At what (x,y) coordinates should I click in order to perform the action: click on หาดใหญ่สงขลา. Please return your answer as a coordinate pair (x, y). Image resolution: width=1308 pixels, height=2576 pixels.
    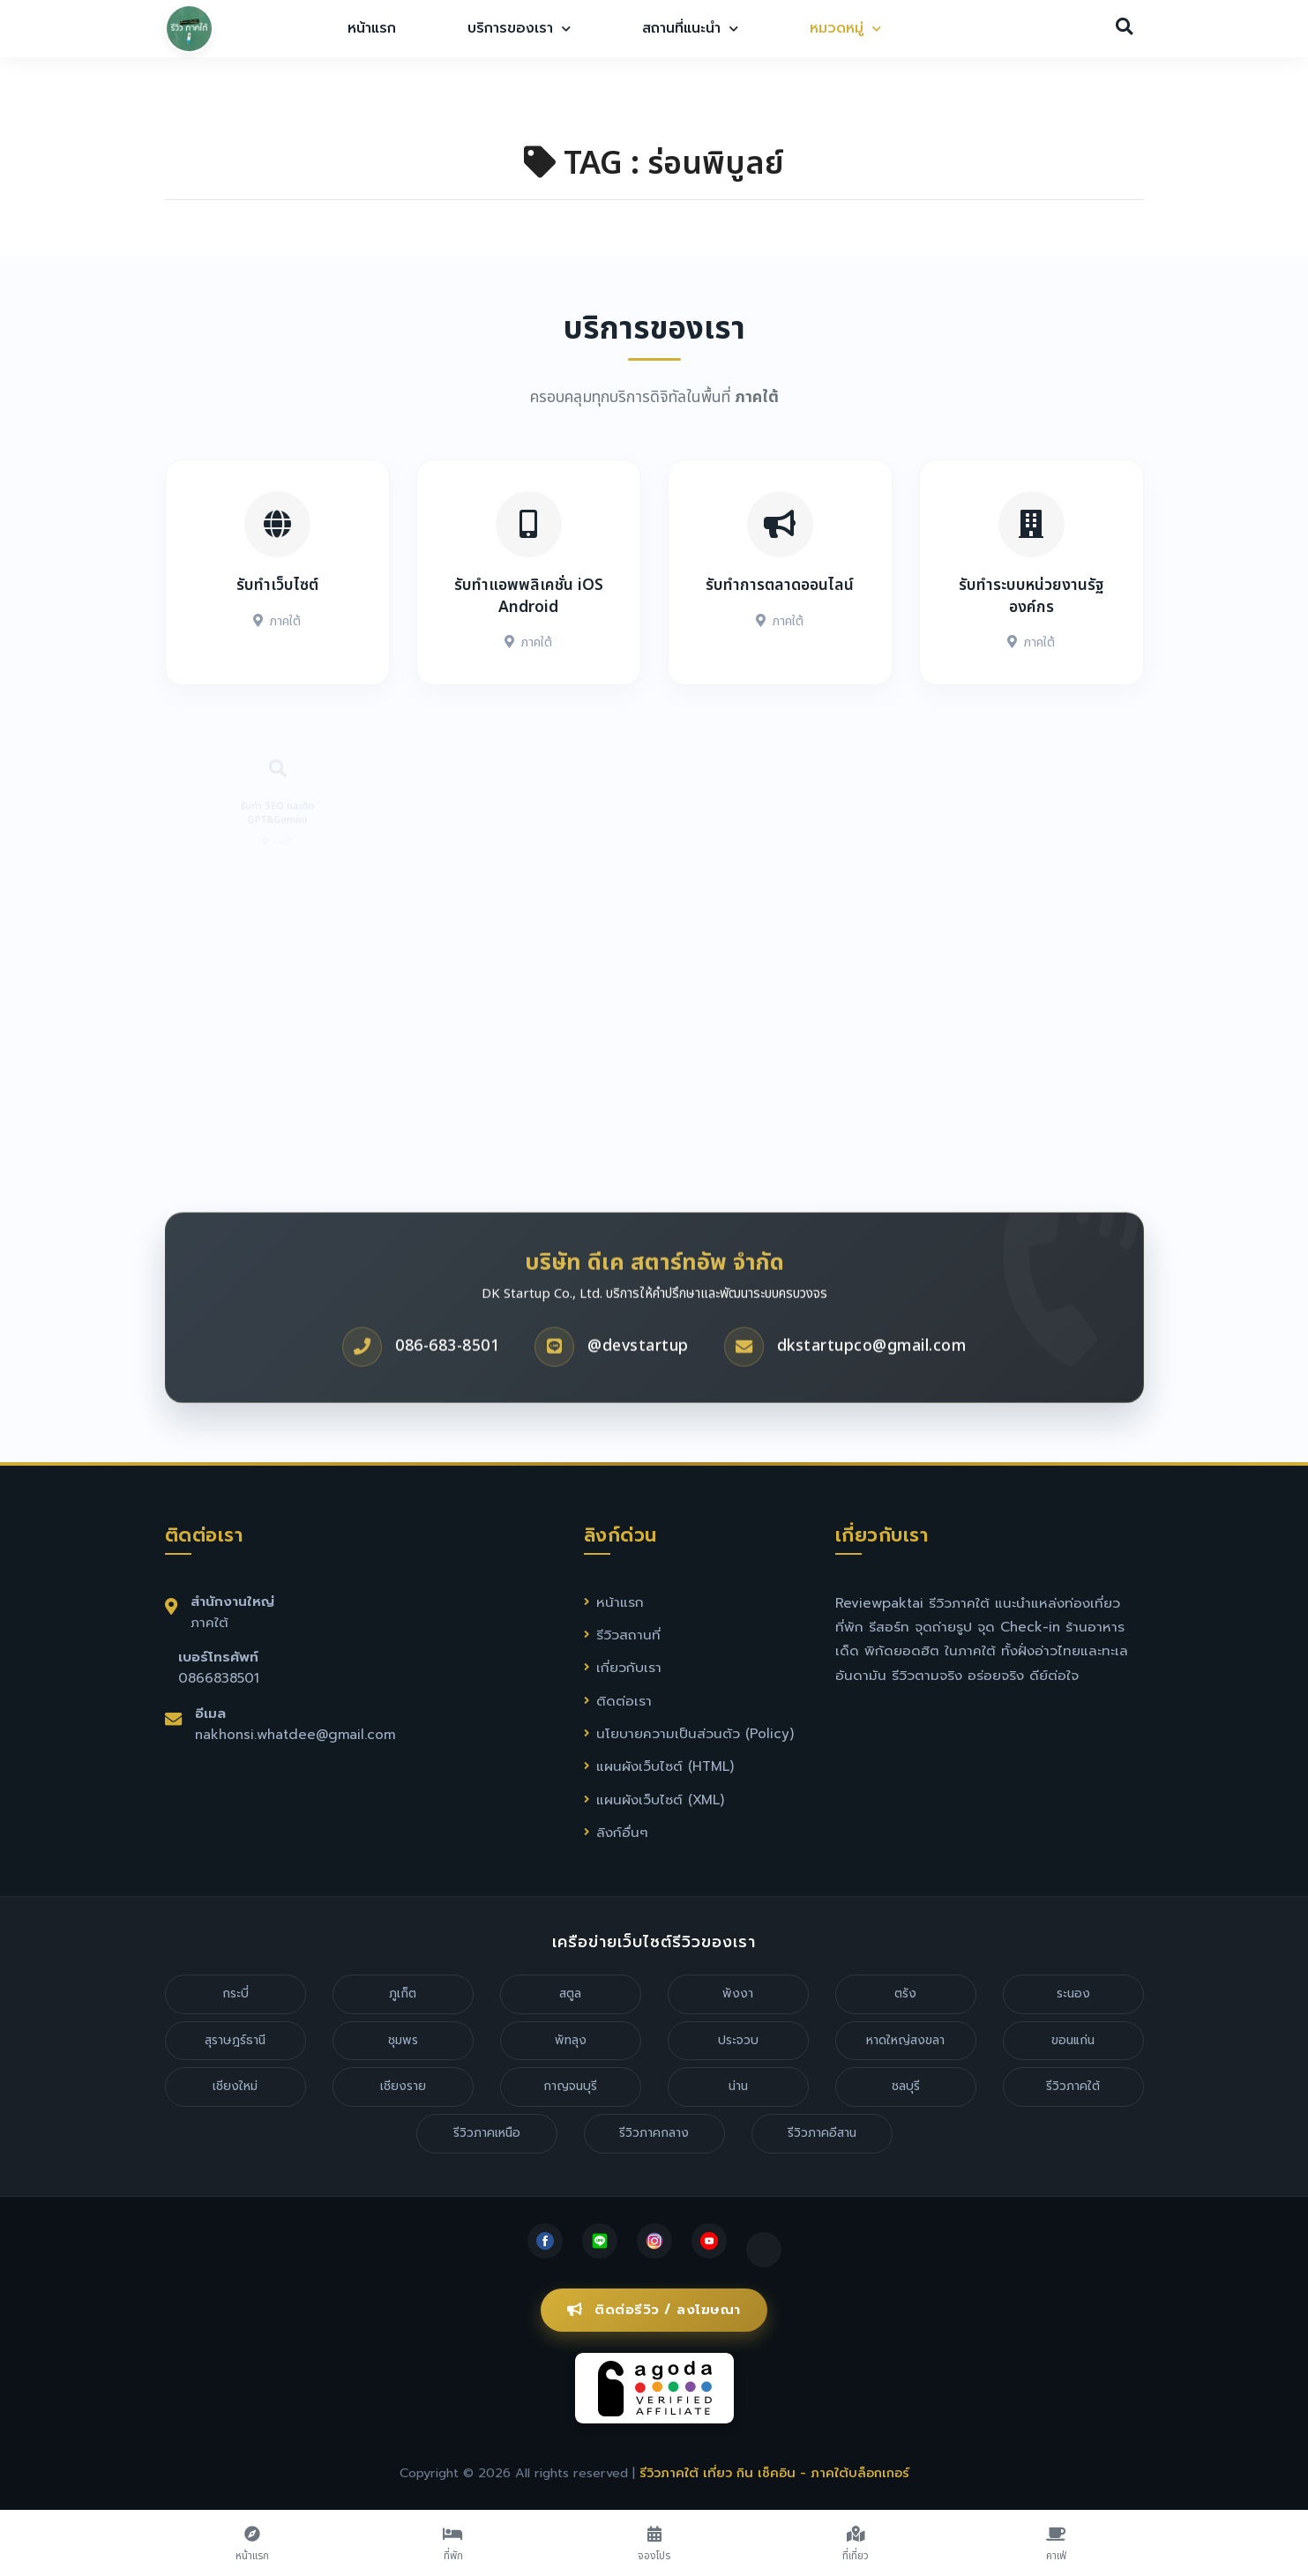
    Looking at the image, I should click on (905, 2040).